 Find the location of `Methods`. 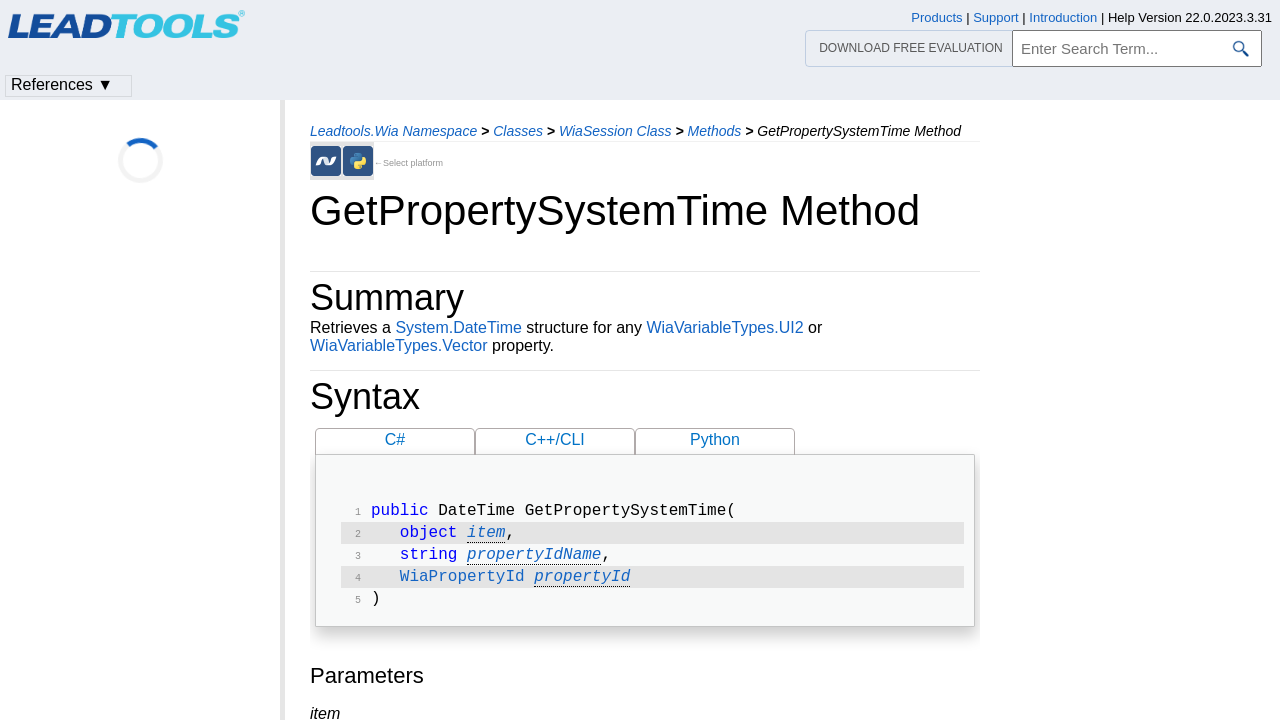

Methods is located at coordinates (715, 131).